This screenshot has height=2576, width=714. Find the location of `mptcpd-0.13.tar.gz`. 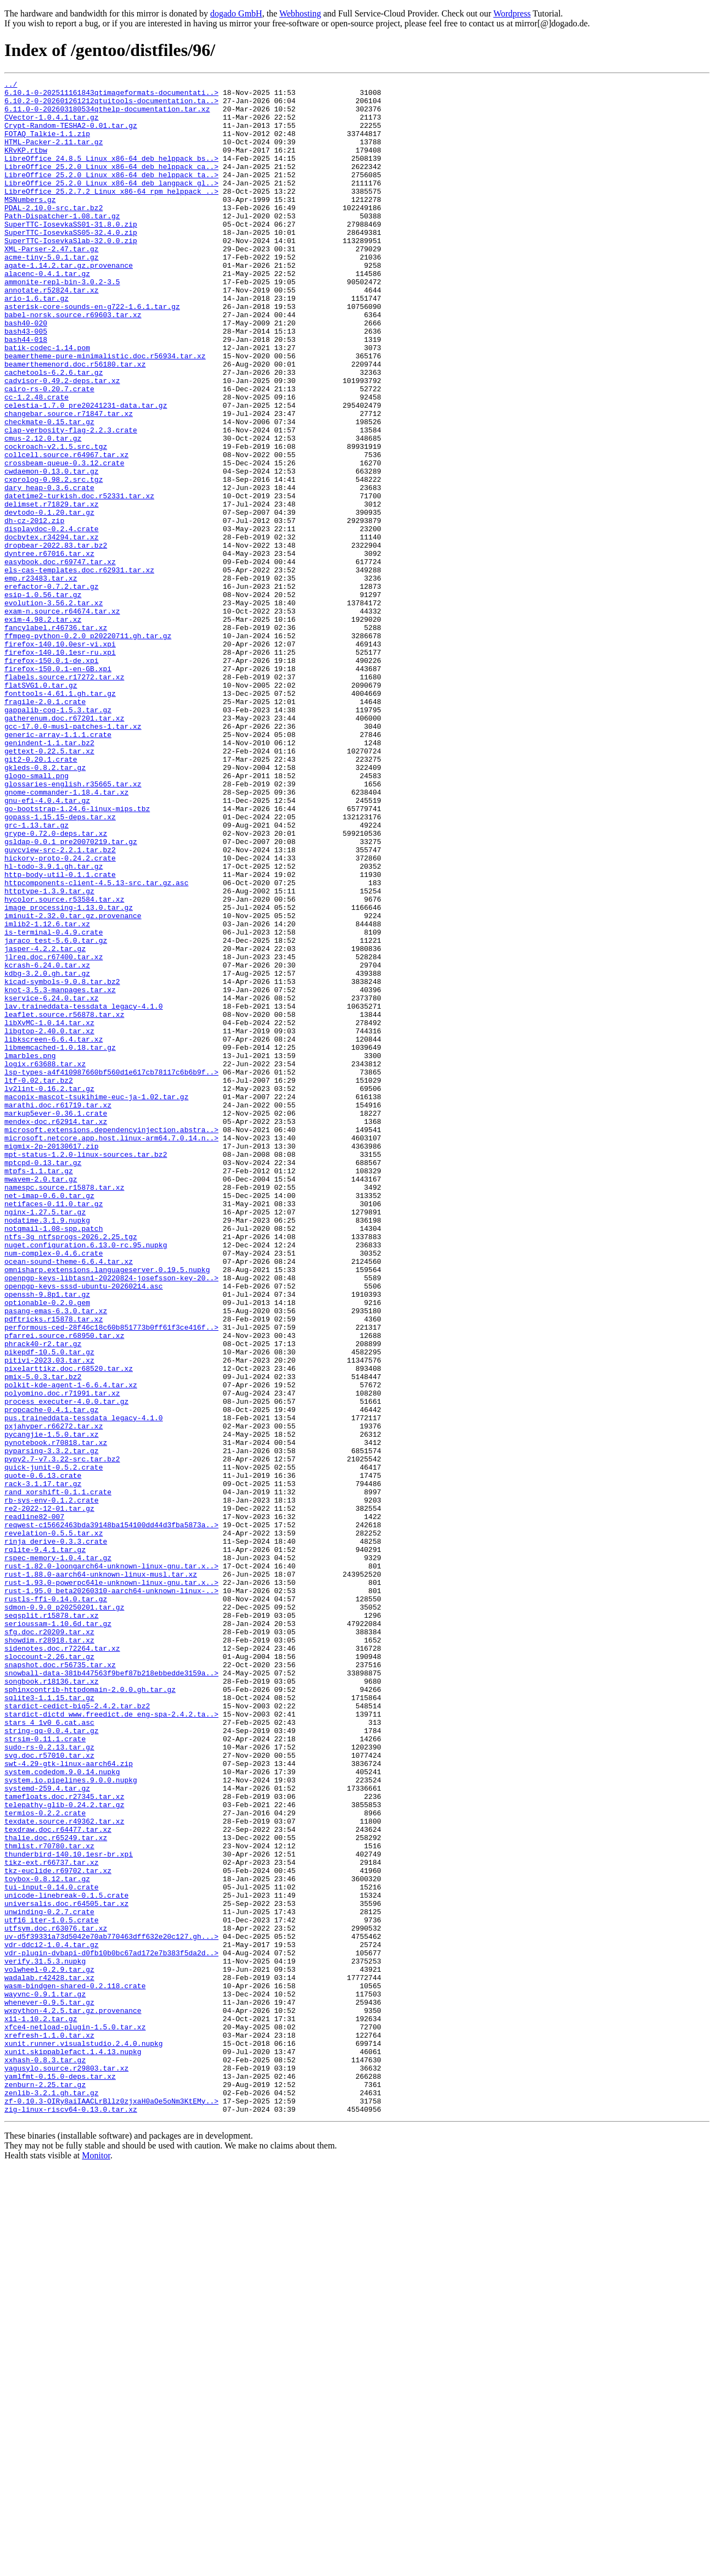

mptcpd-0.13.tar.gz is located at coordinates (42, 1380).